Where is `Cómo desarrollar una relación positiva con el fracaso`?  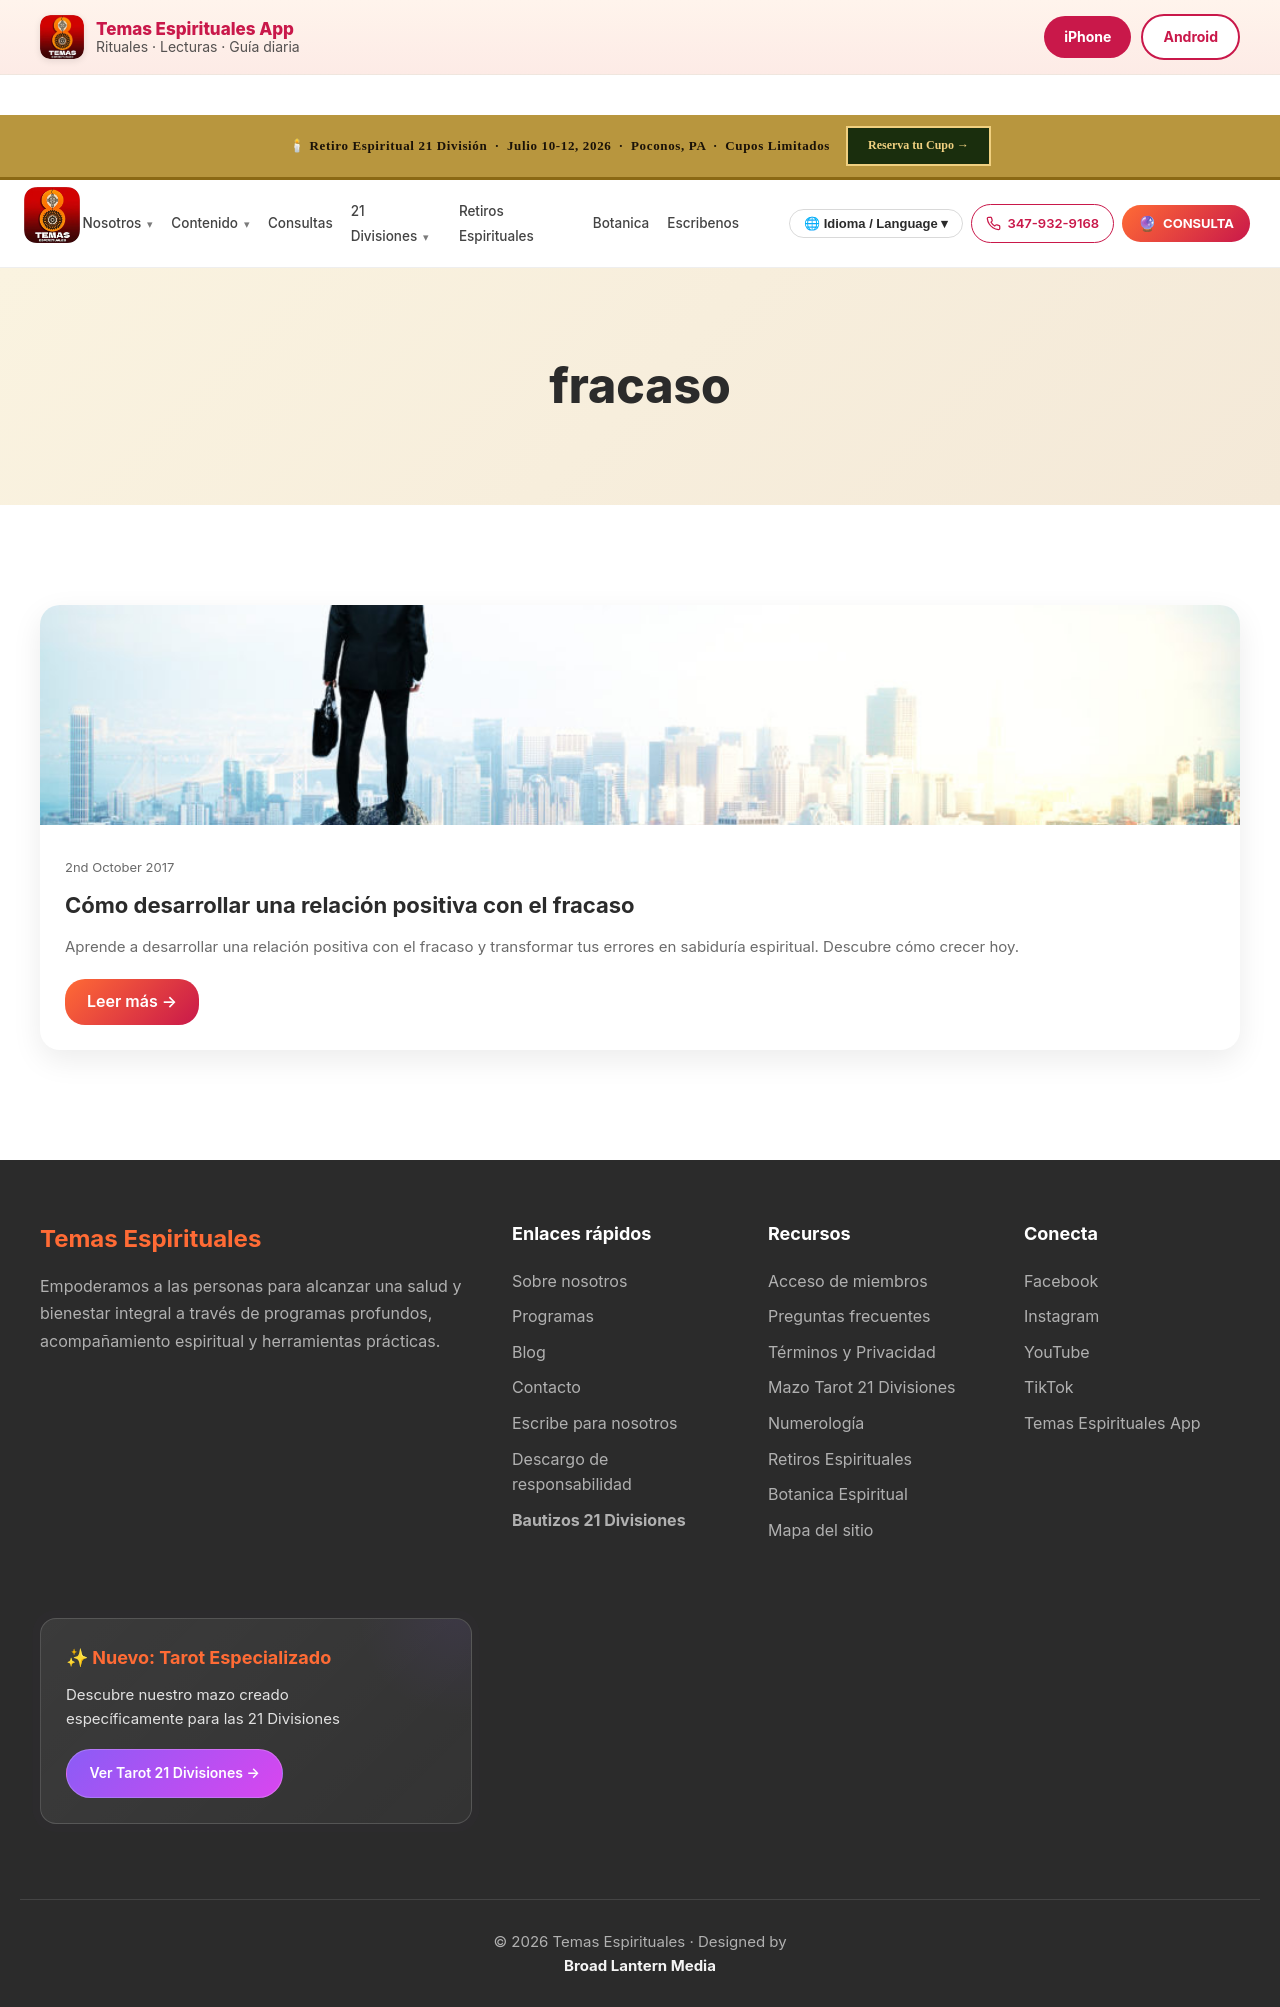 Cómo desarrollar una relación positiva con el fracaso is located at coordinates (350, 905).